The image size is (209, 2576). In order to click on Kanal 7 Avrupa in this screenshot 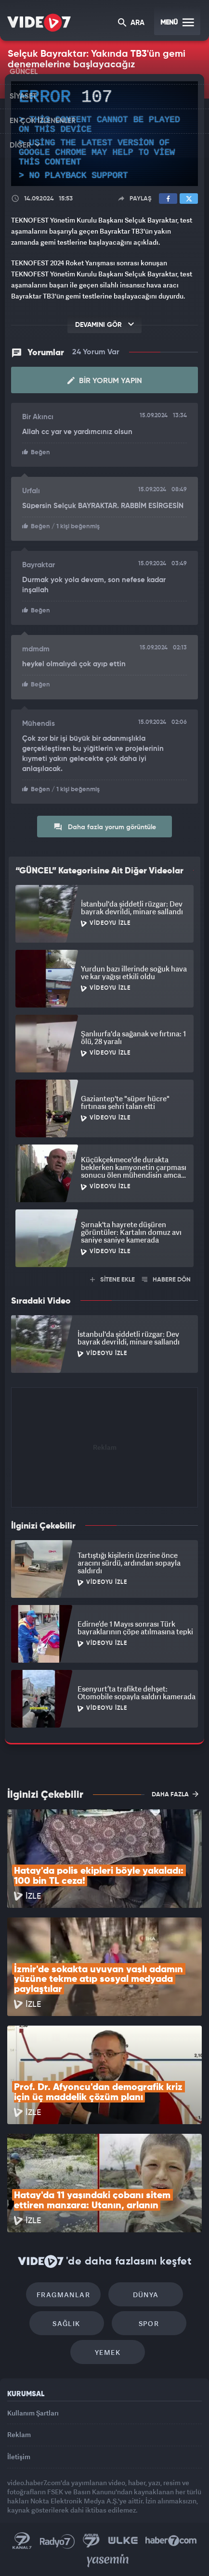, I will do `click(91, 2541)`.